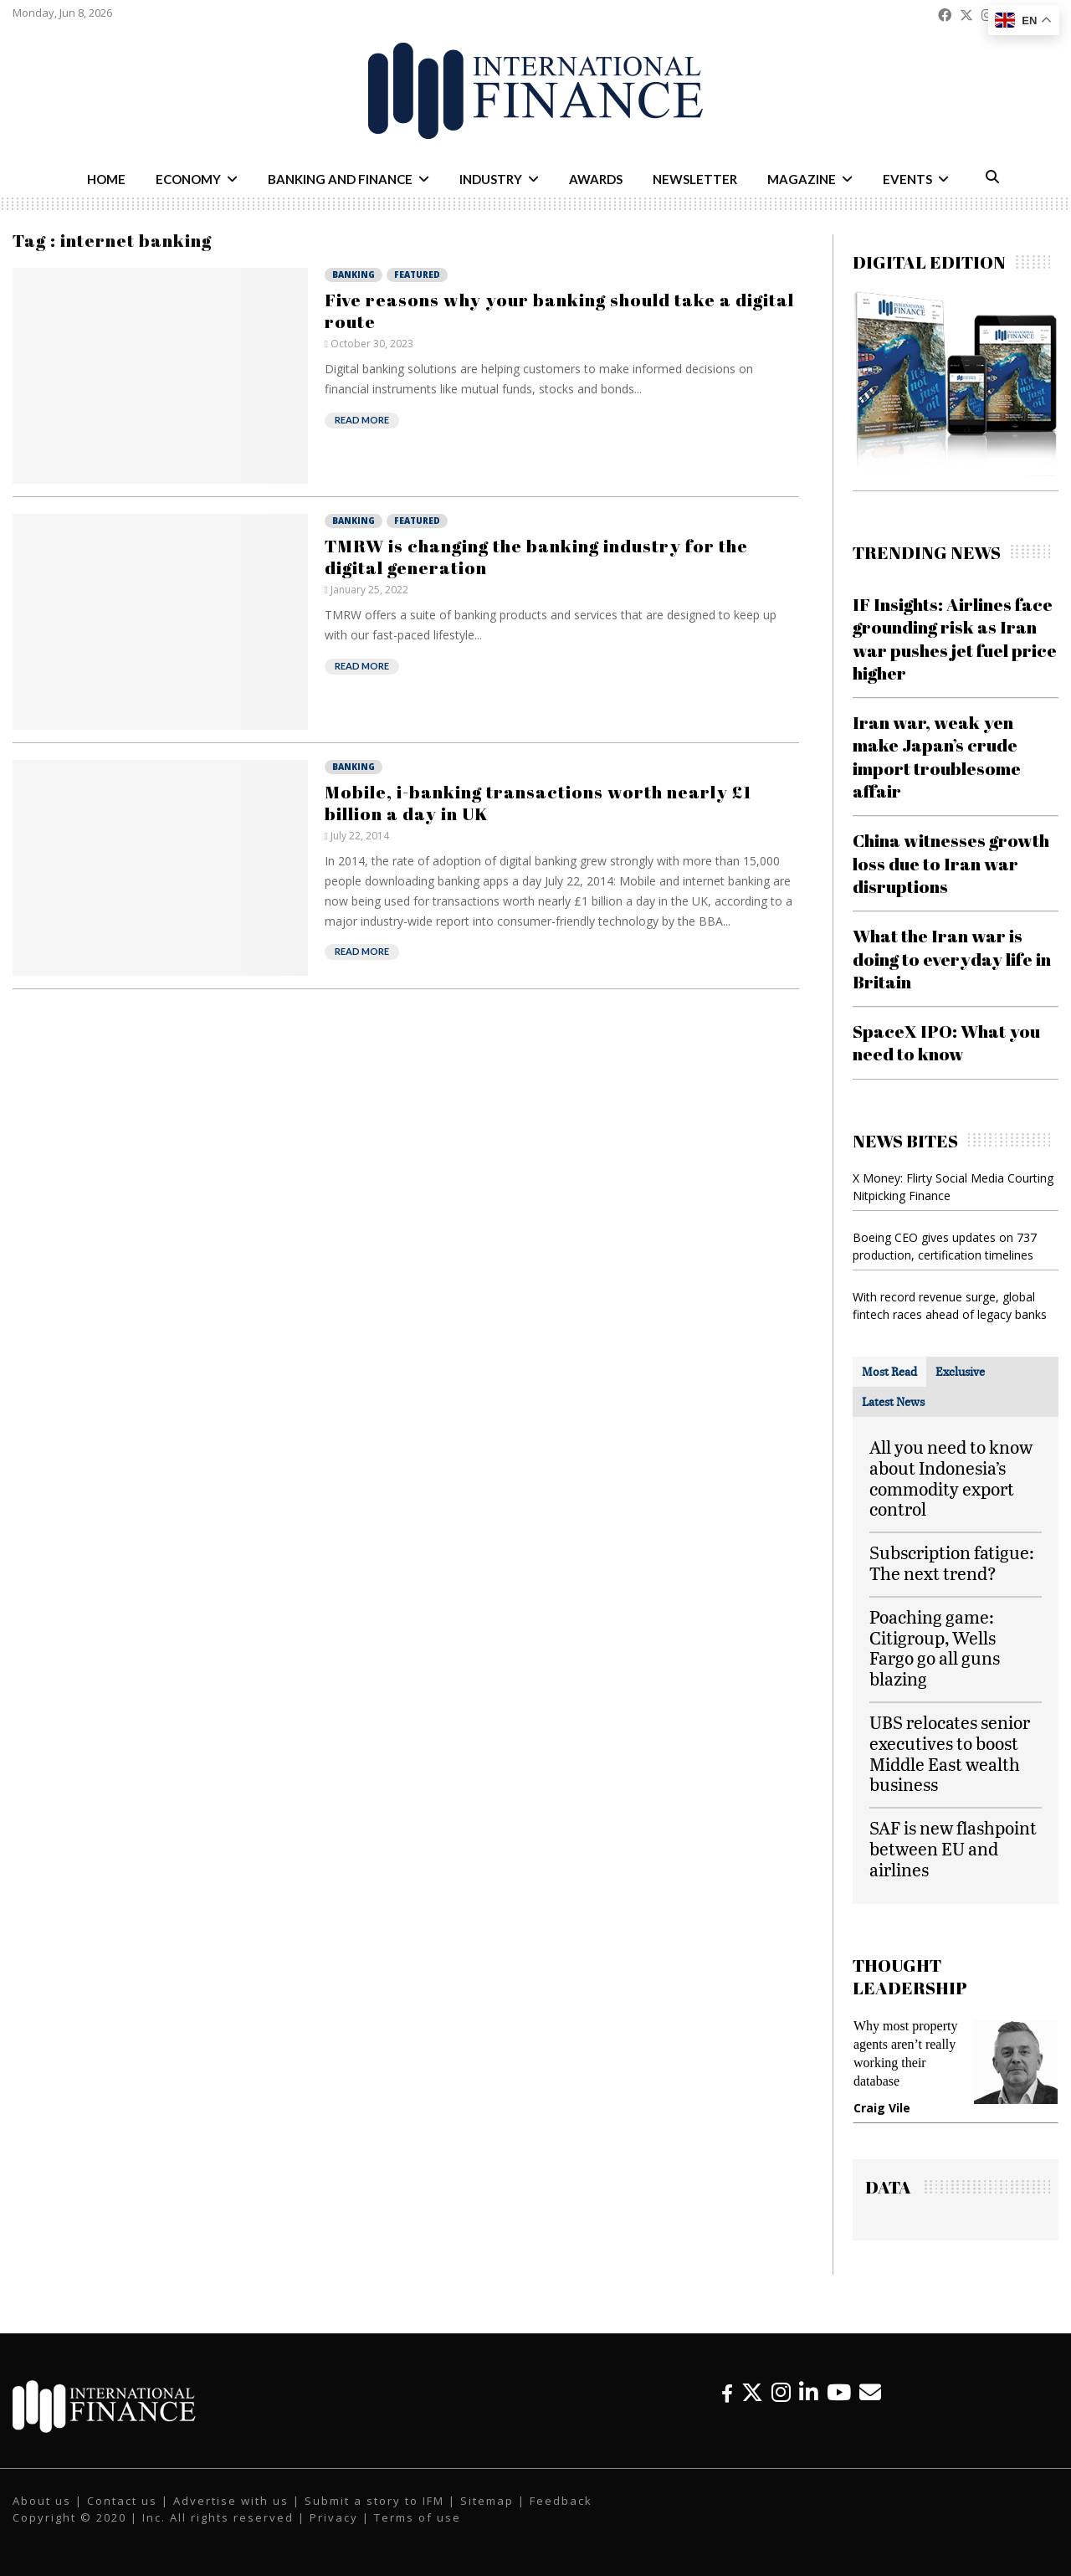 The image size is (1071, 2576). What do you see at coordinates (889, 1372) in the screenshot?
I see `[tab]` at bounding box center [889, 1372].